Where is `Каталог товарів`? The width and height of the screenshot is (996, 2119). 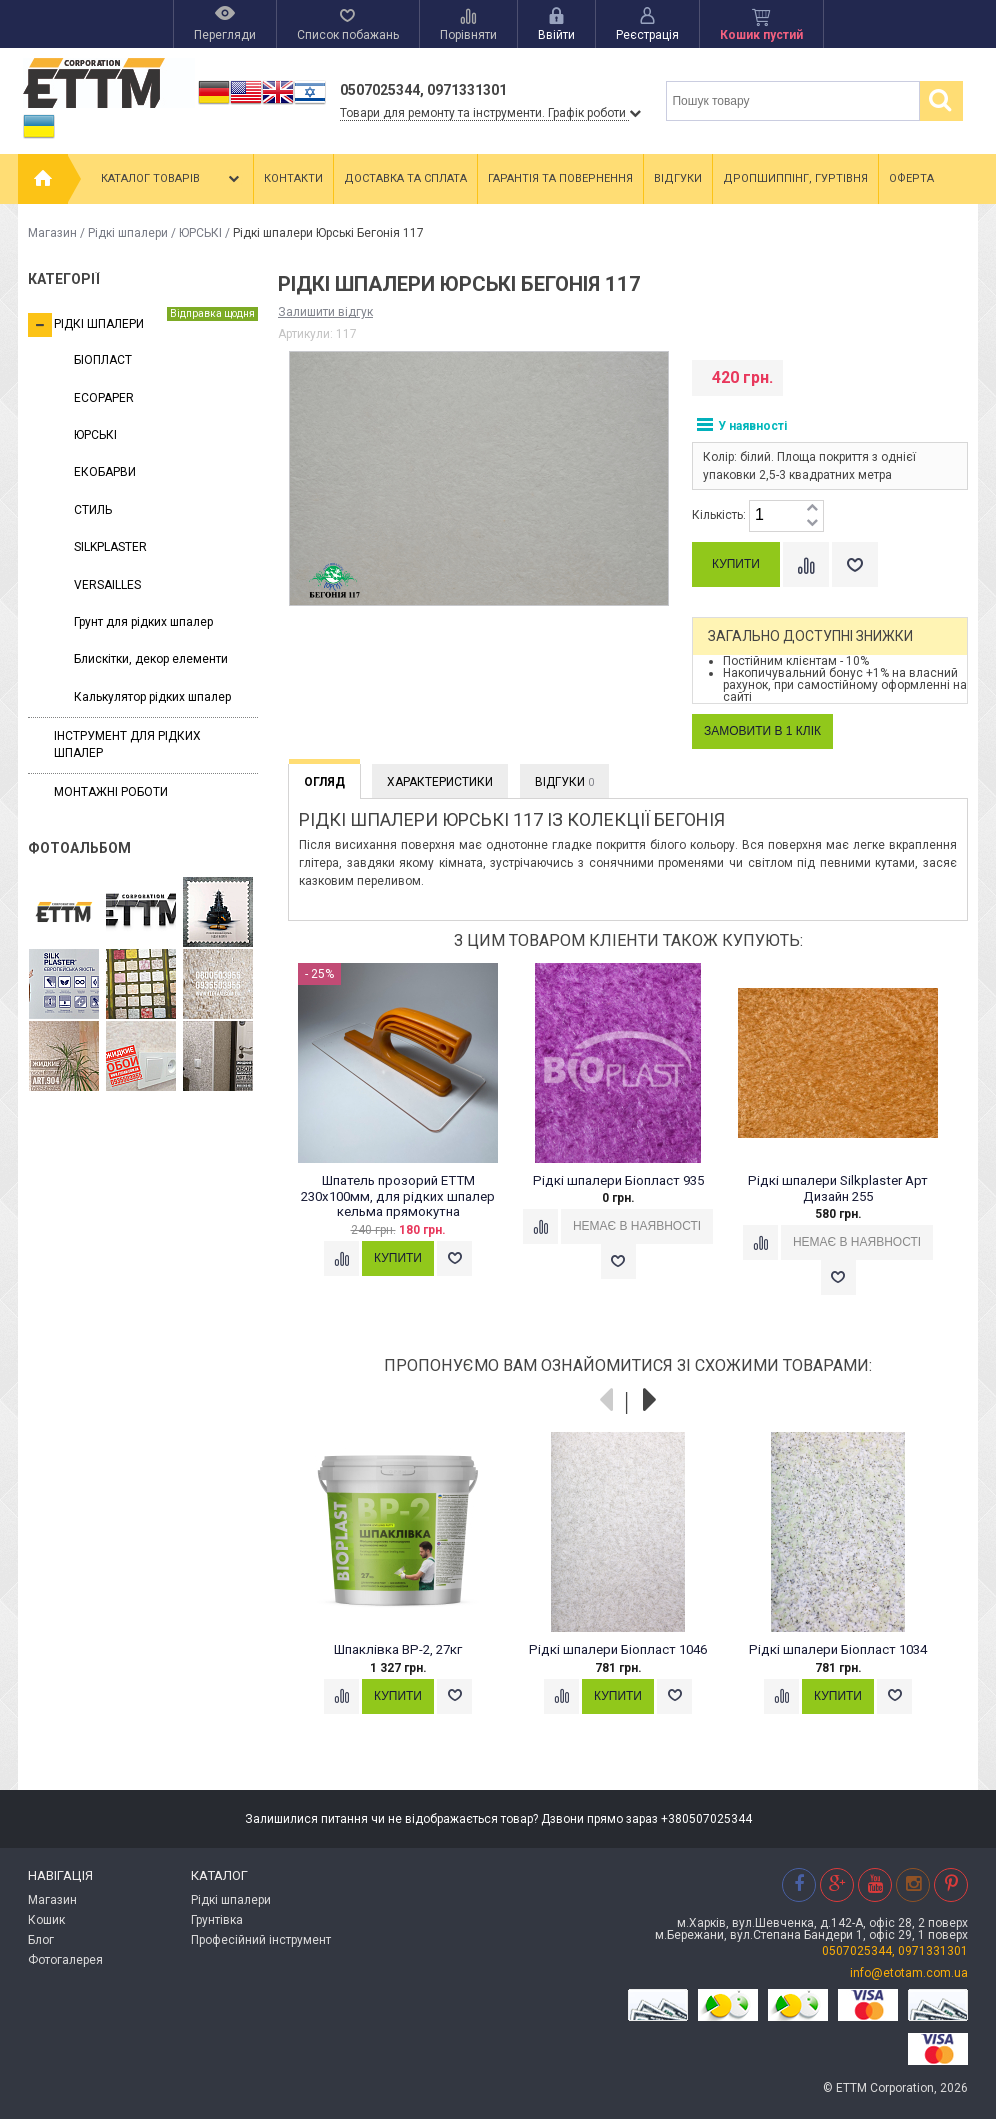
Каталог товарів is located at coordinates (172, 179).